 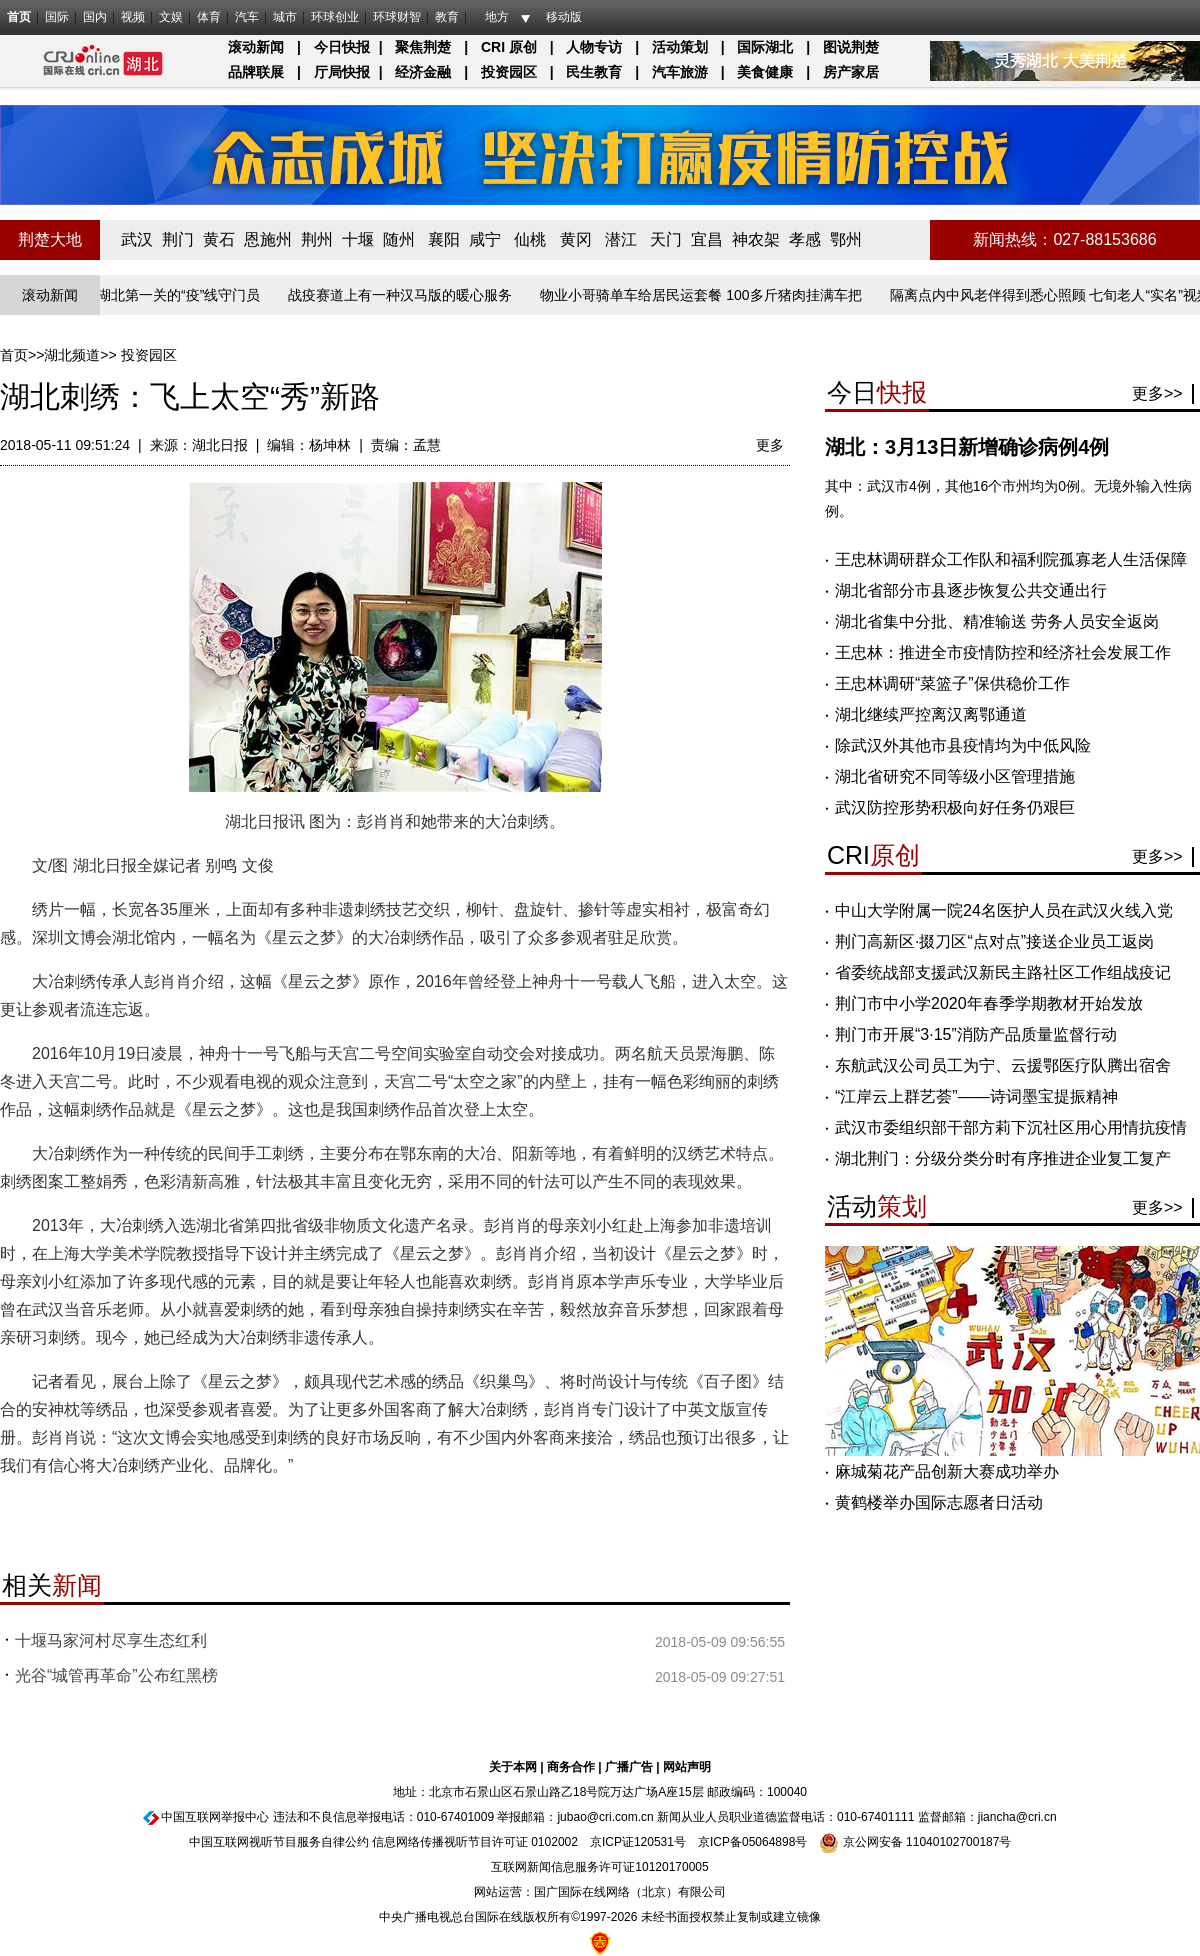 I want to click on 湖北：3月13日新增确诊病例4例, so click(x=967, y=447).